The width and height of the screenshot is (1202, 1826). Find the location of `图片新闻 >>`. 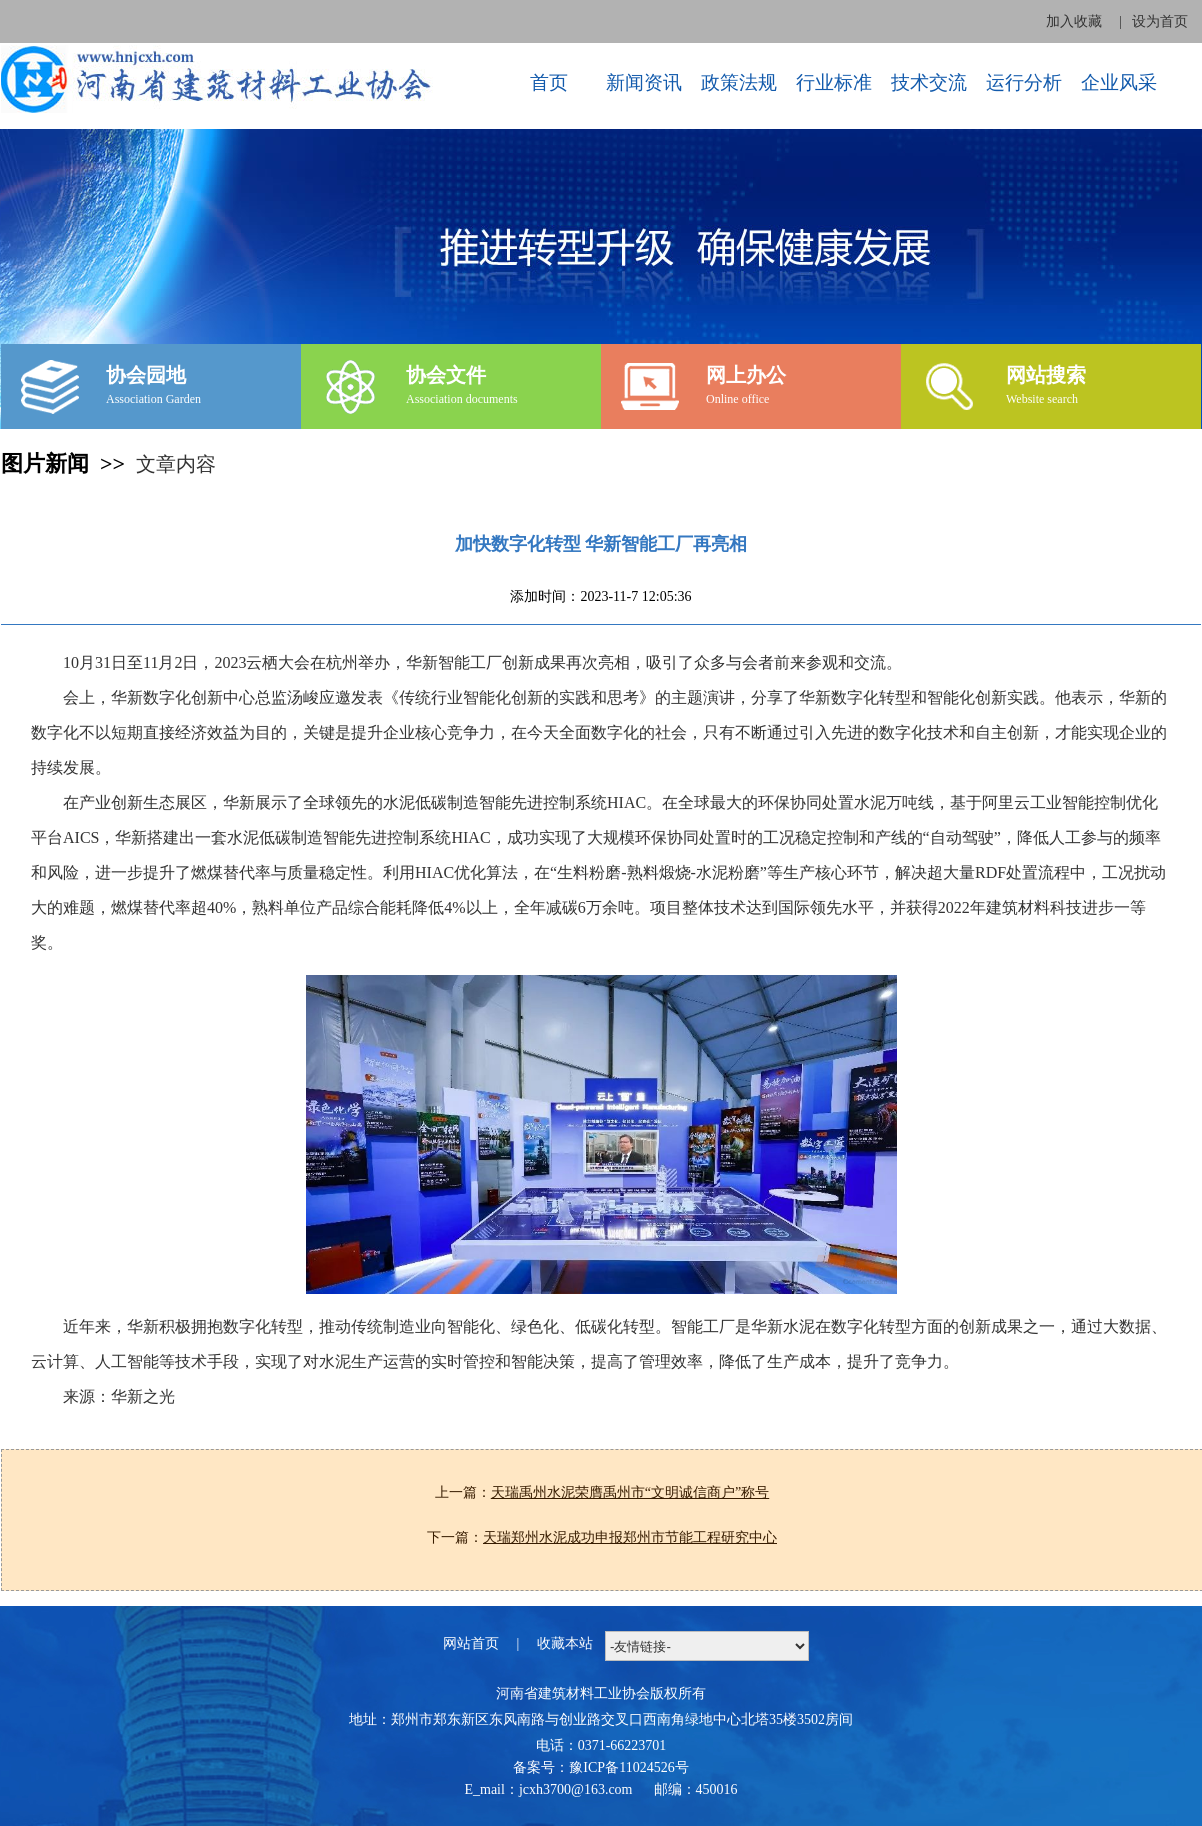

图片新闻 >> is located at coordinates (68, 463).